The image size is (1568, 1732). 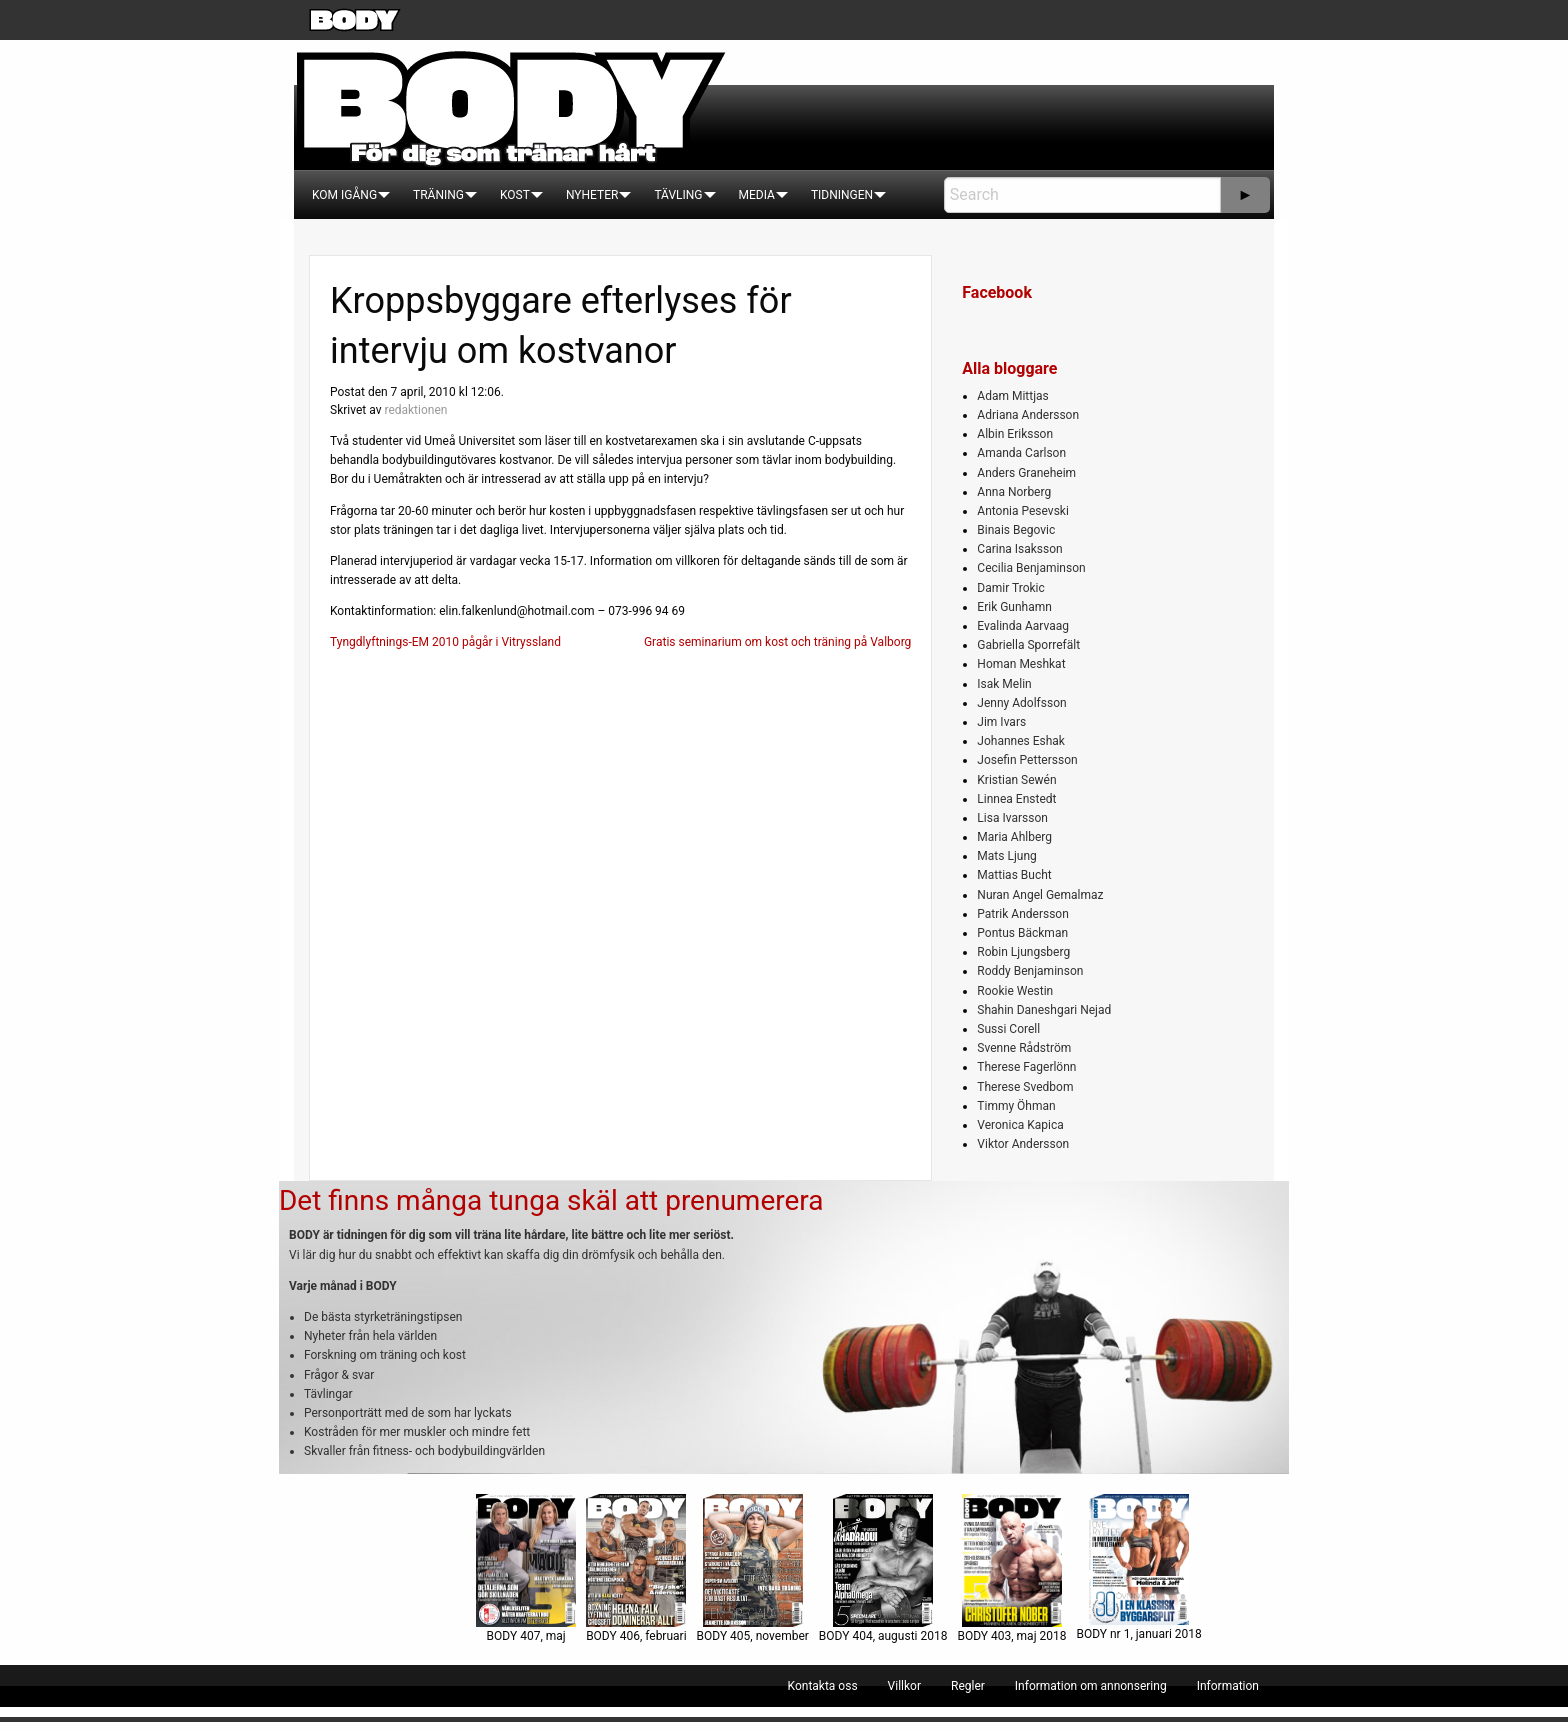 What do you see at coordinates (968, 1686) in the screenshot?
I see `Regler` at bounding box center [968, 1686].